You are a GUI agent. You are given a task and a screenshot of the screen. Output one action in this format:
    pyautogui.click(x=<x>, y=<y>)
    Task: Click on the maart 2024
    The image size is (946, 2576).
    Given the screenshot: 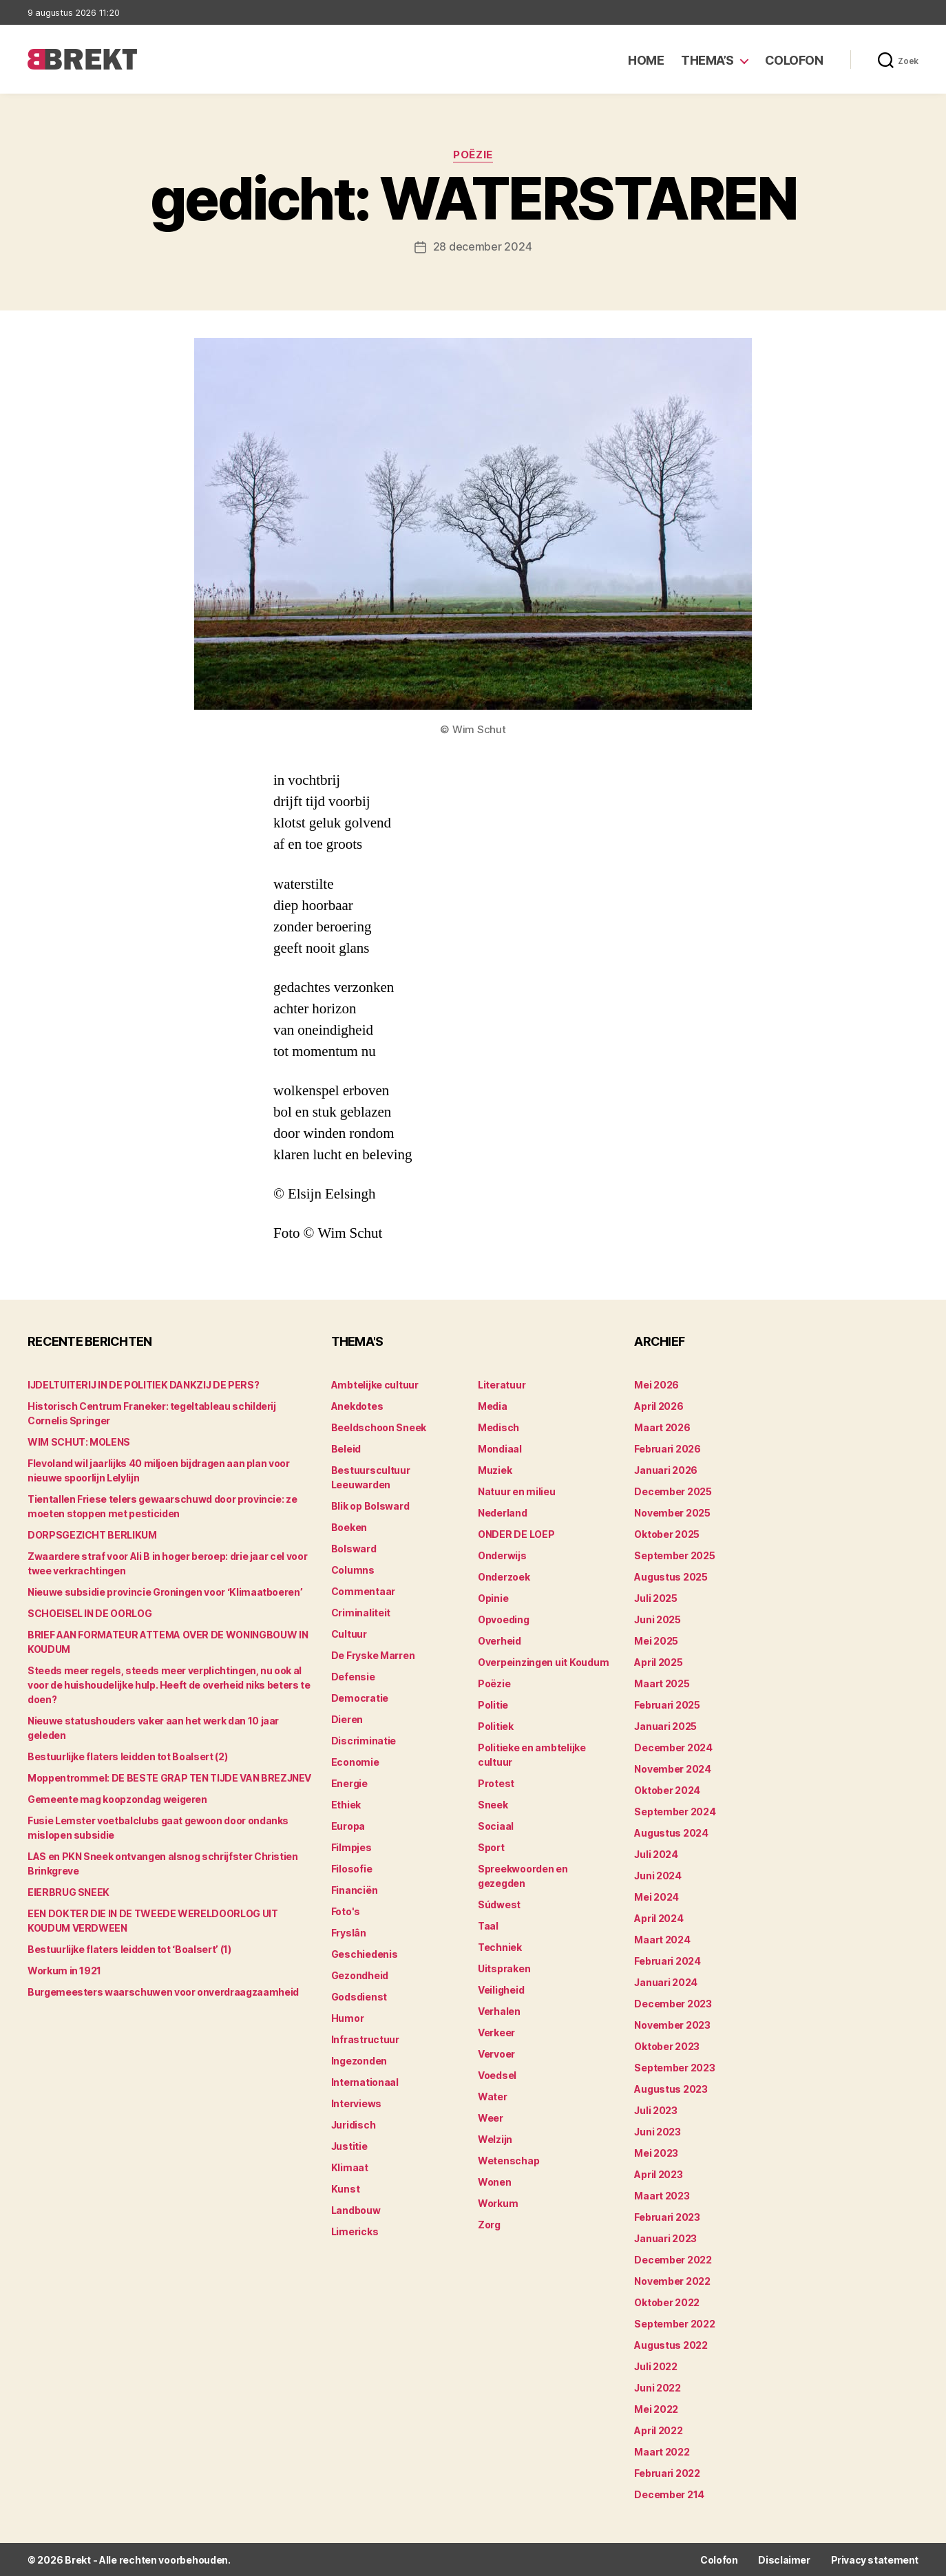 What is the action you would take?
    pyautogui.click(x=662, y=1939)
    